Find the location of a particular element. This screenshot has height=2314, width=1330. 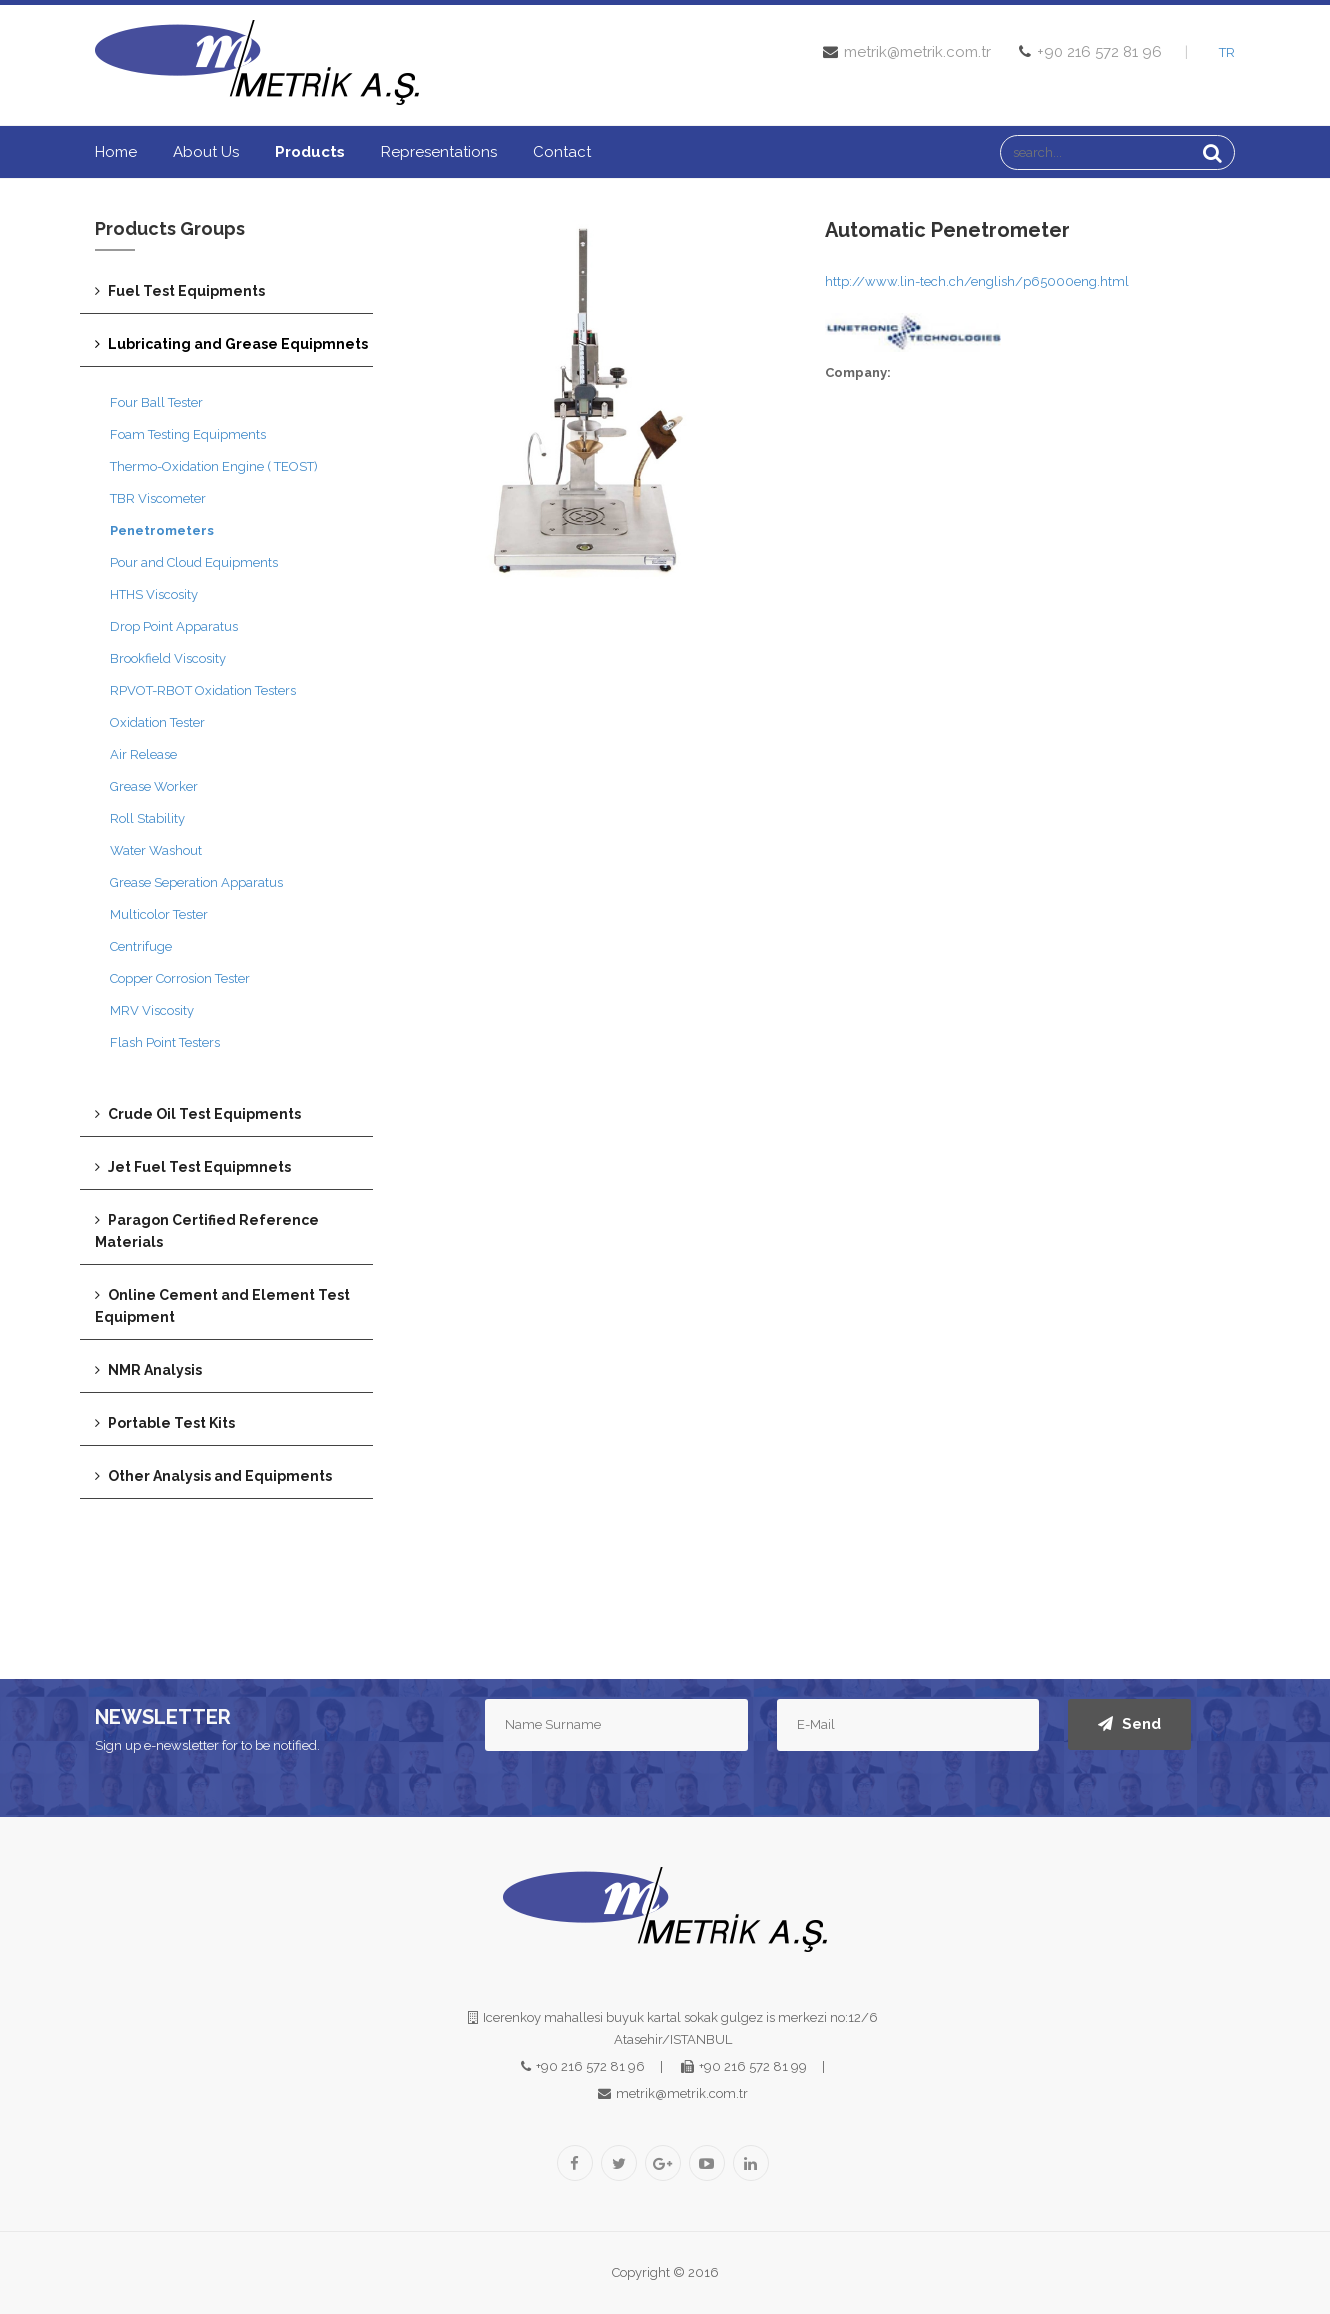

Air Release is located at coordinates (143, 754).